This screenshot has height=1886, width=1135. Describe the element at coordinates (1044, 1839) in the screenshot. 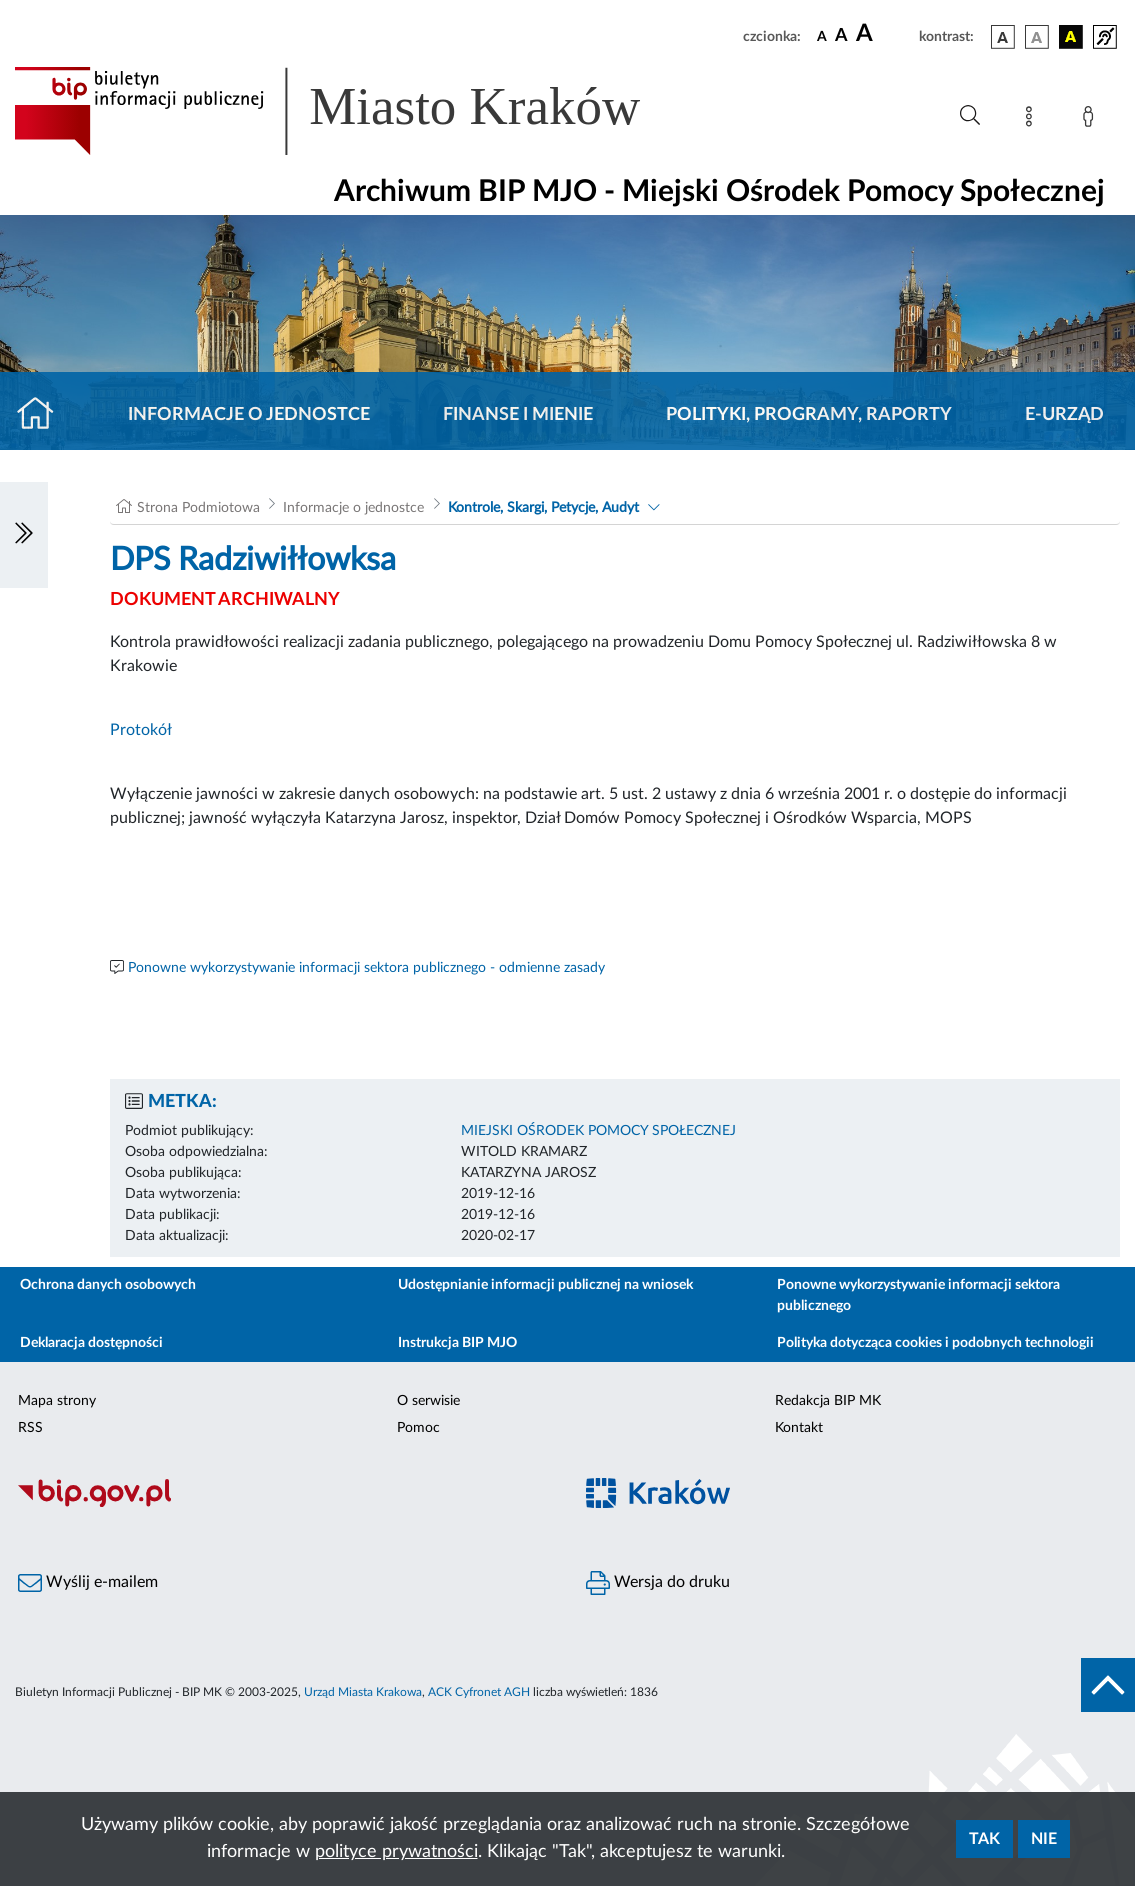

I see `Nie` at that location.